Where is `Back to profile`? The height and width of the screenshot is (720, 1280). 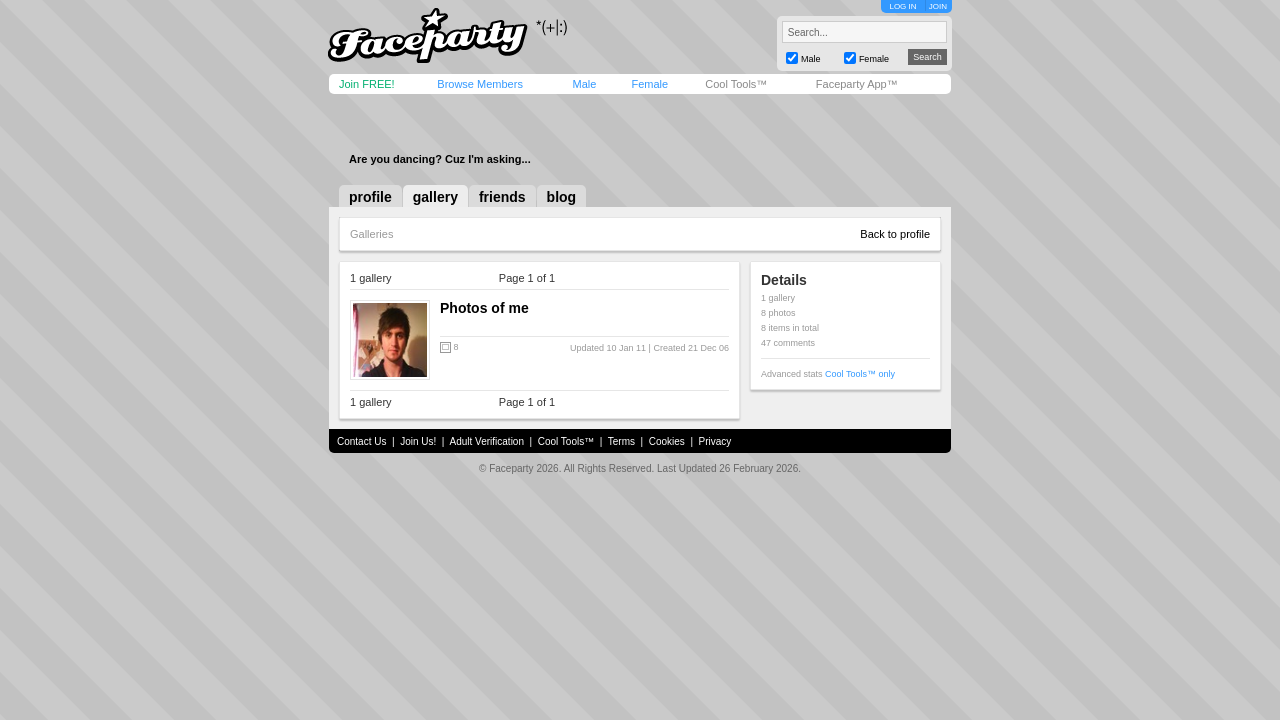
Back to profile is located at coordinates (895, 234).